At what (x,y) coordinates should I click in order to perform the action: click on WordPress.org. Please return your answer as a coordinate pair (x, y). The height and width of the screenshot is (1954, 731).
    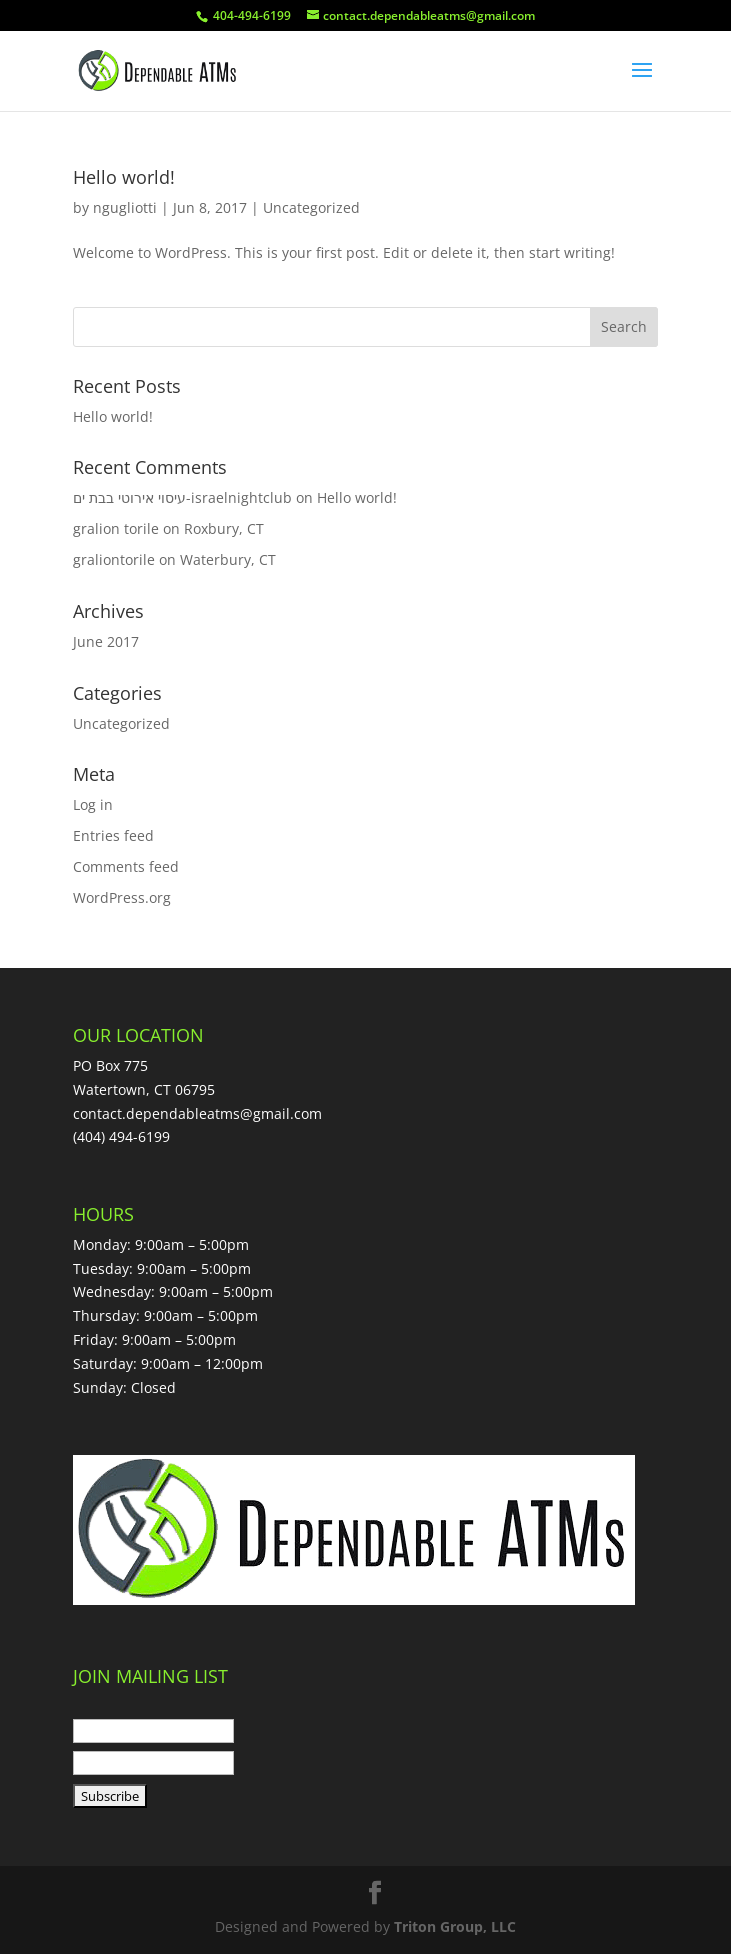
    Looking at the image, I should click on (122, 897).